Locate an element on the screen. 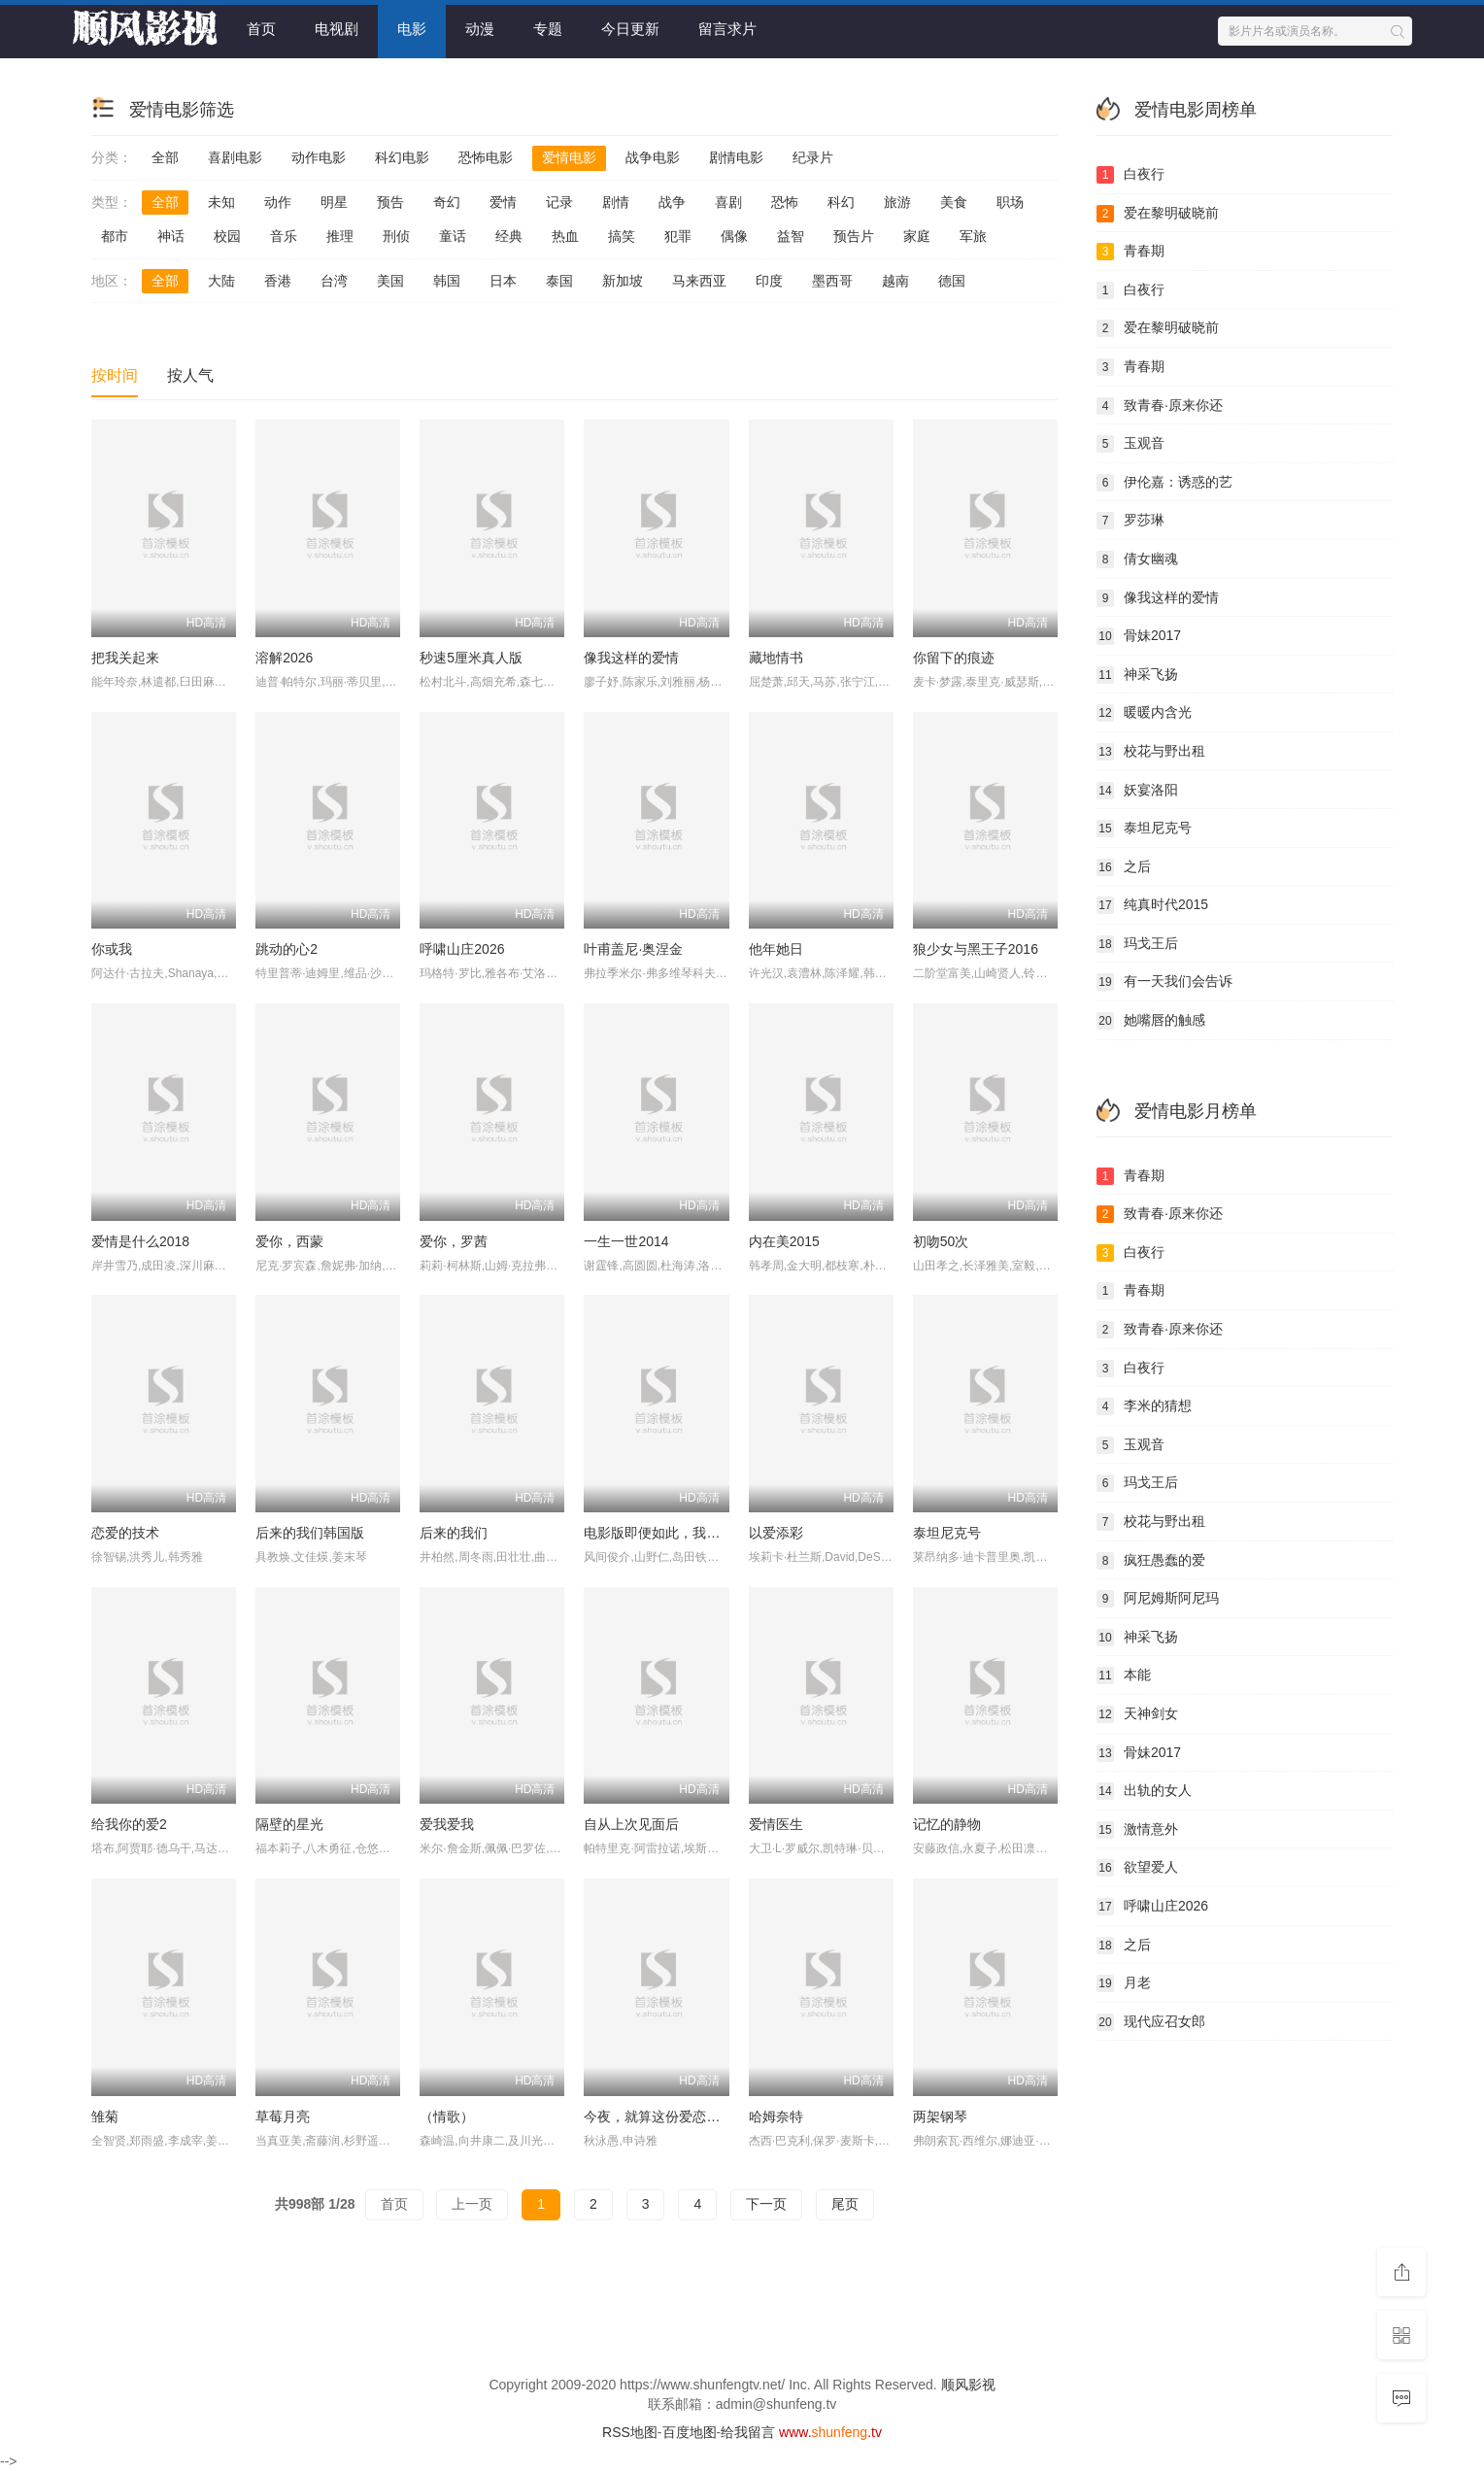 The height and width of the screenshot is (2471, 1484). 按时间 is located at coordinates (114, 375).